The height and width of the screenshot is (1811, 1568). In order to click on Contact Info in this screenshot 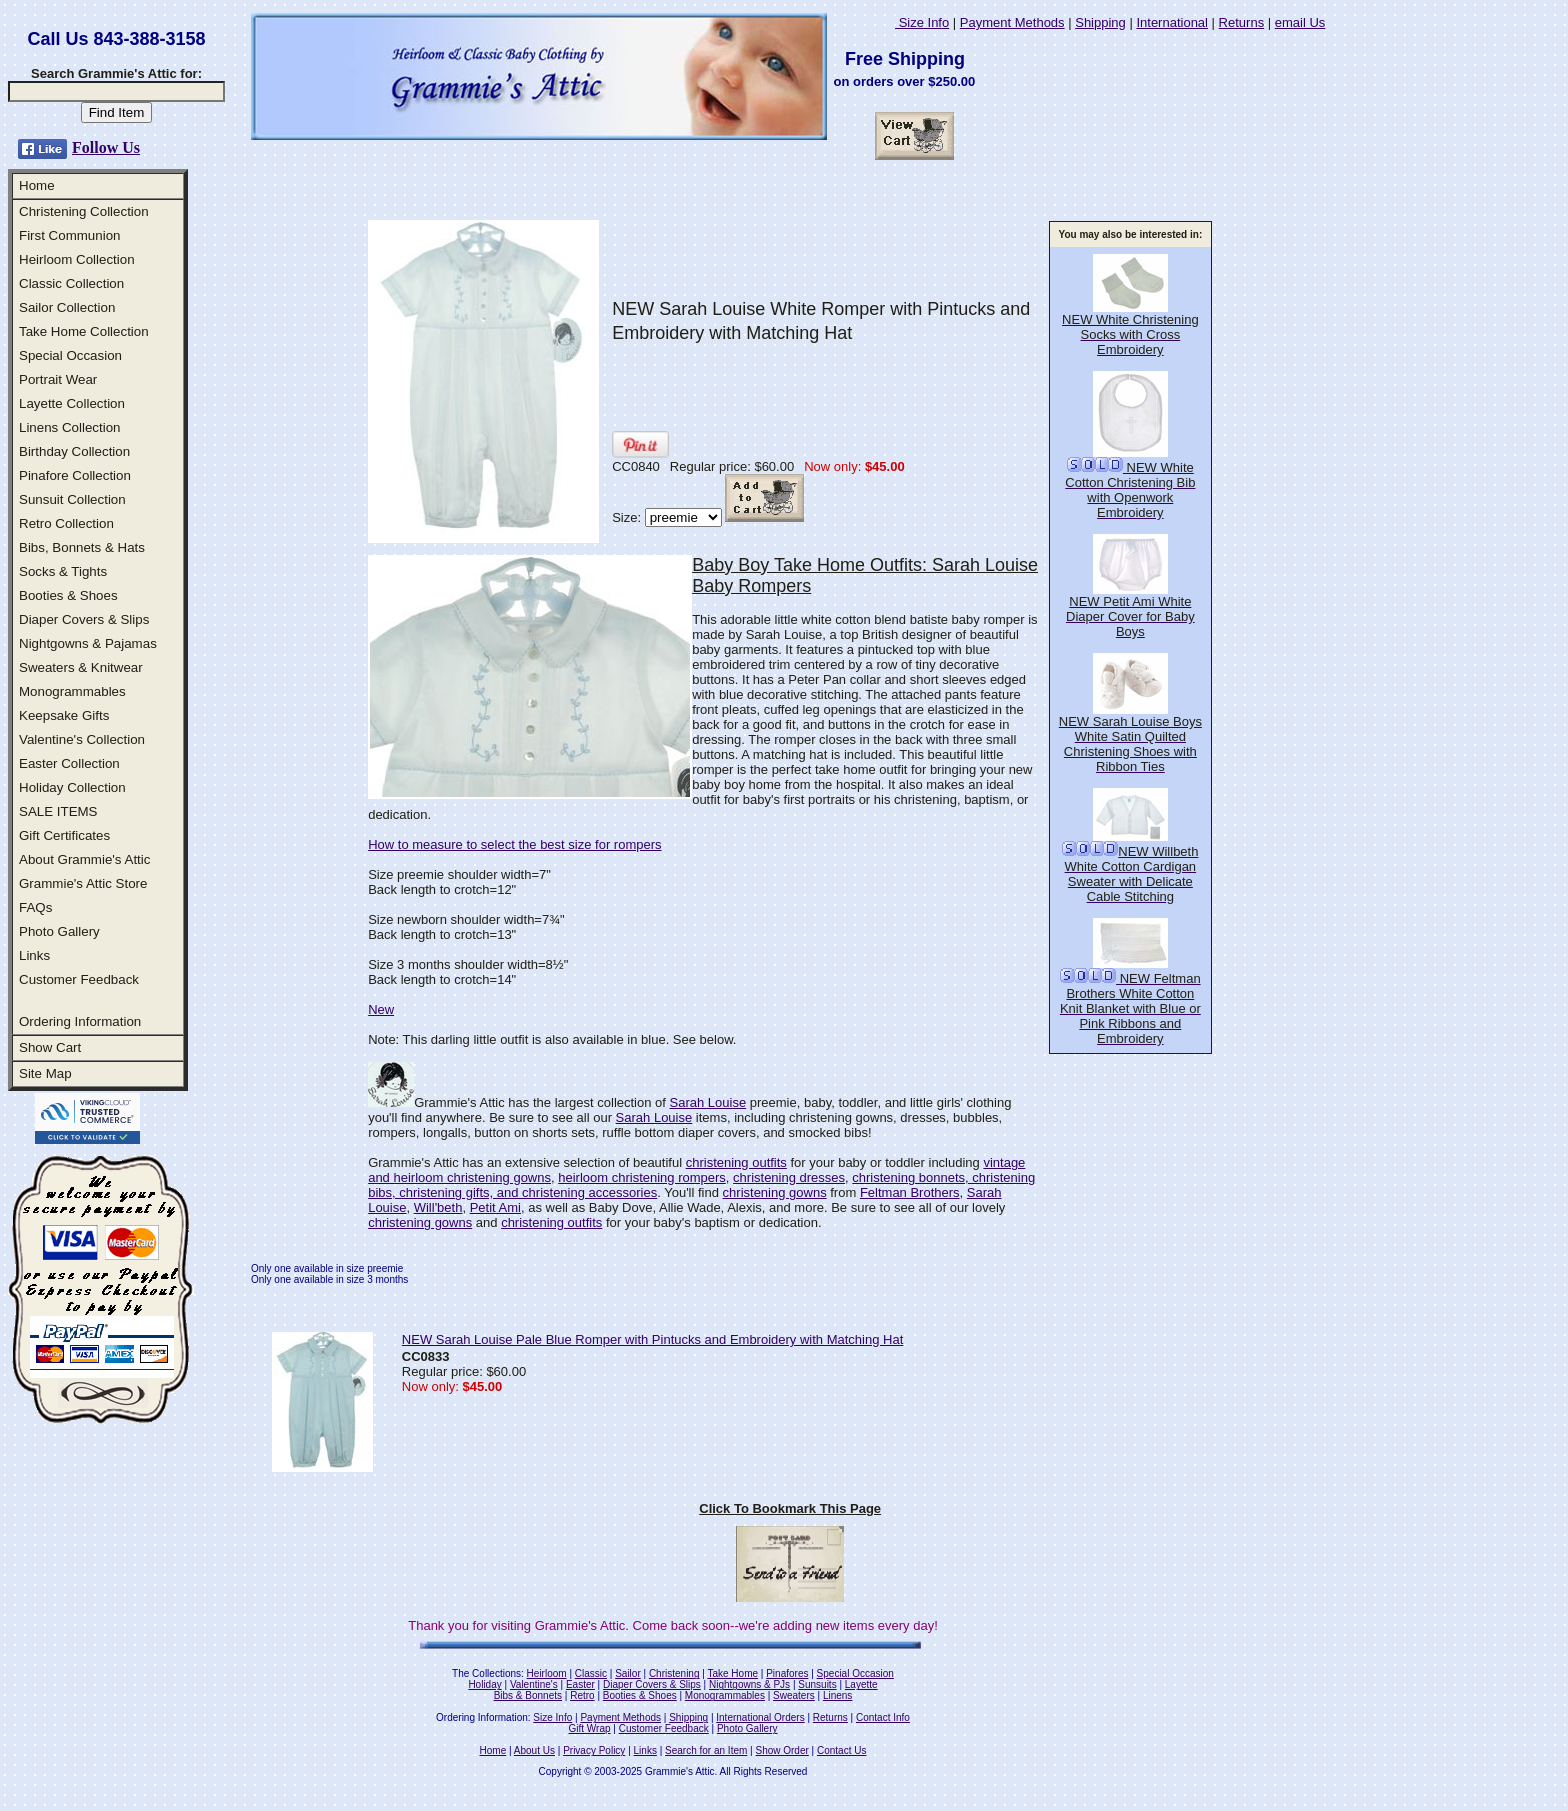, I will do `click(883, 1717)`.